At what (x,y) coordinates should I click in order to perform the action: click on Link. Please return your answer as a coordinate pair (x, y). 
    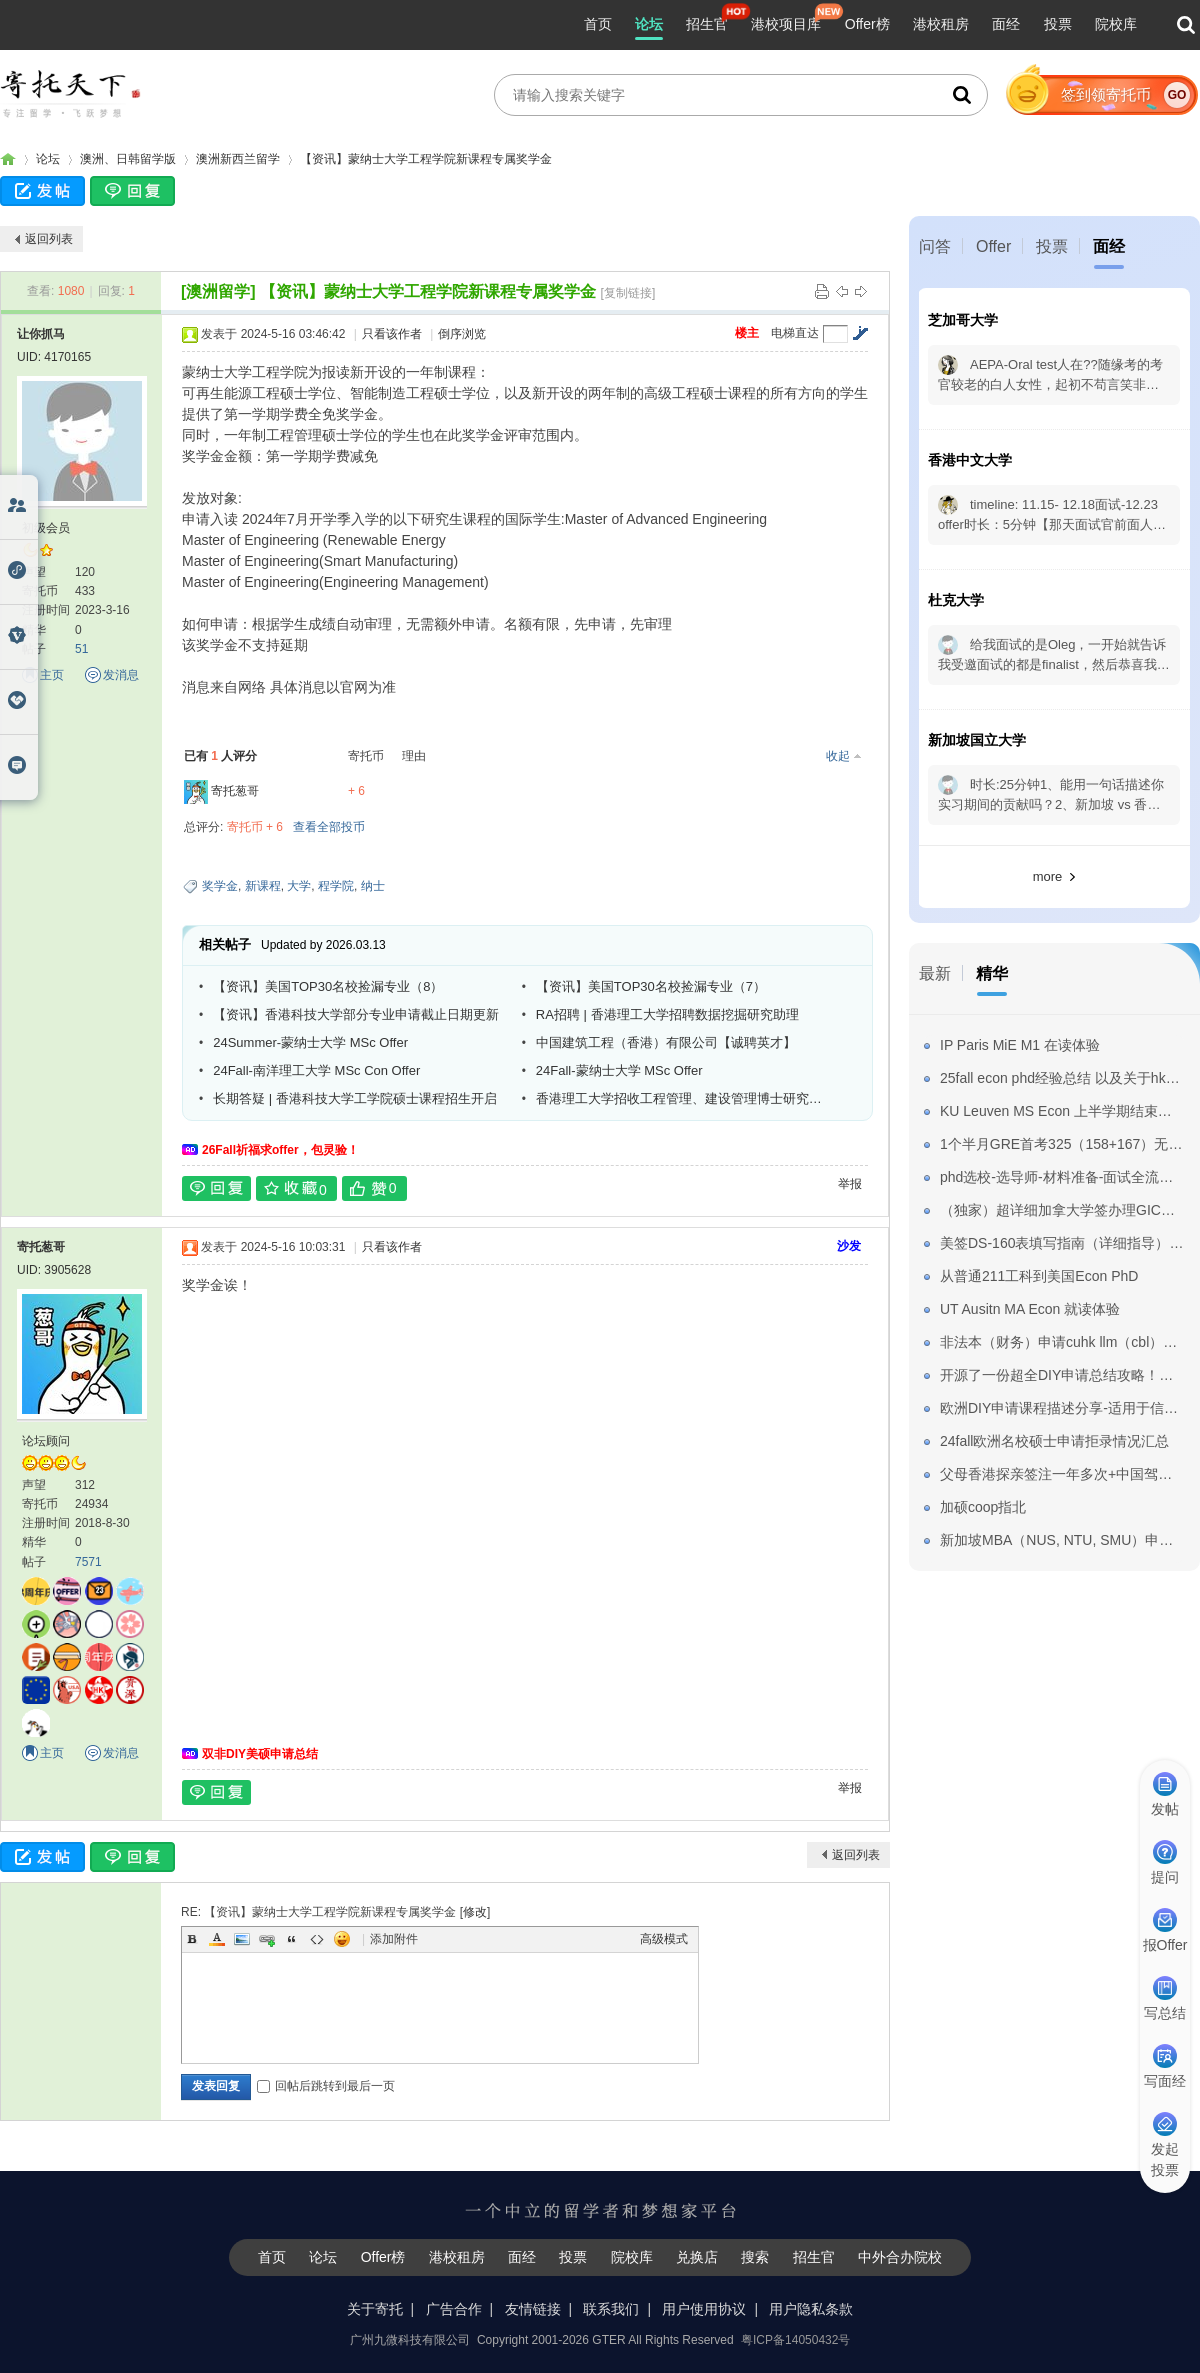
    Looking at the image, I should click on (267, 1939).